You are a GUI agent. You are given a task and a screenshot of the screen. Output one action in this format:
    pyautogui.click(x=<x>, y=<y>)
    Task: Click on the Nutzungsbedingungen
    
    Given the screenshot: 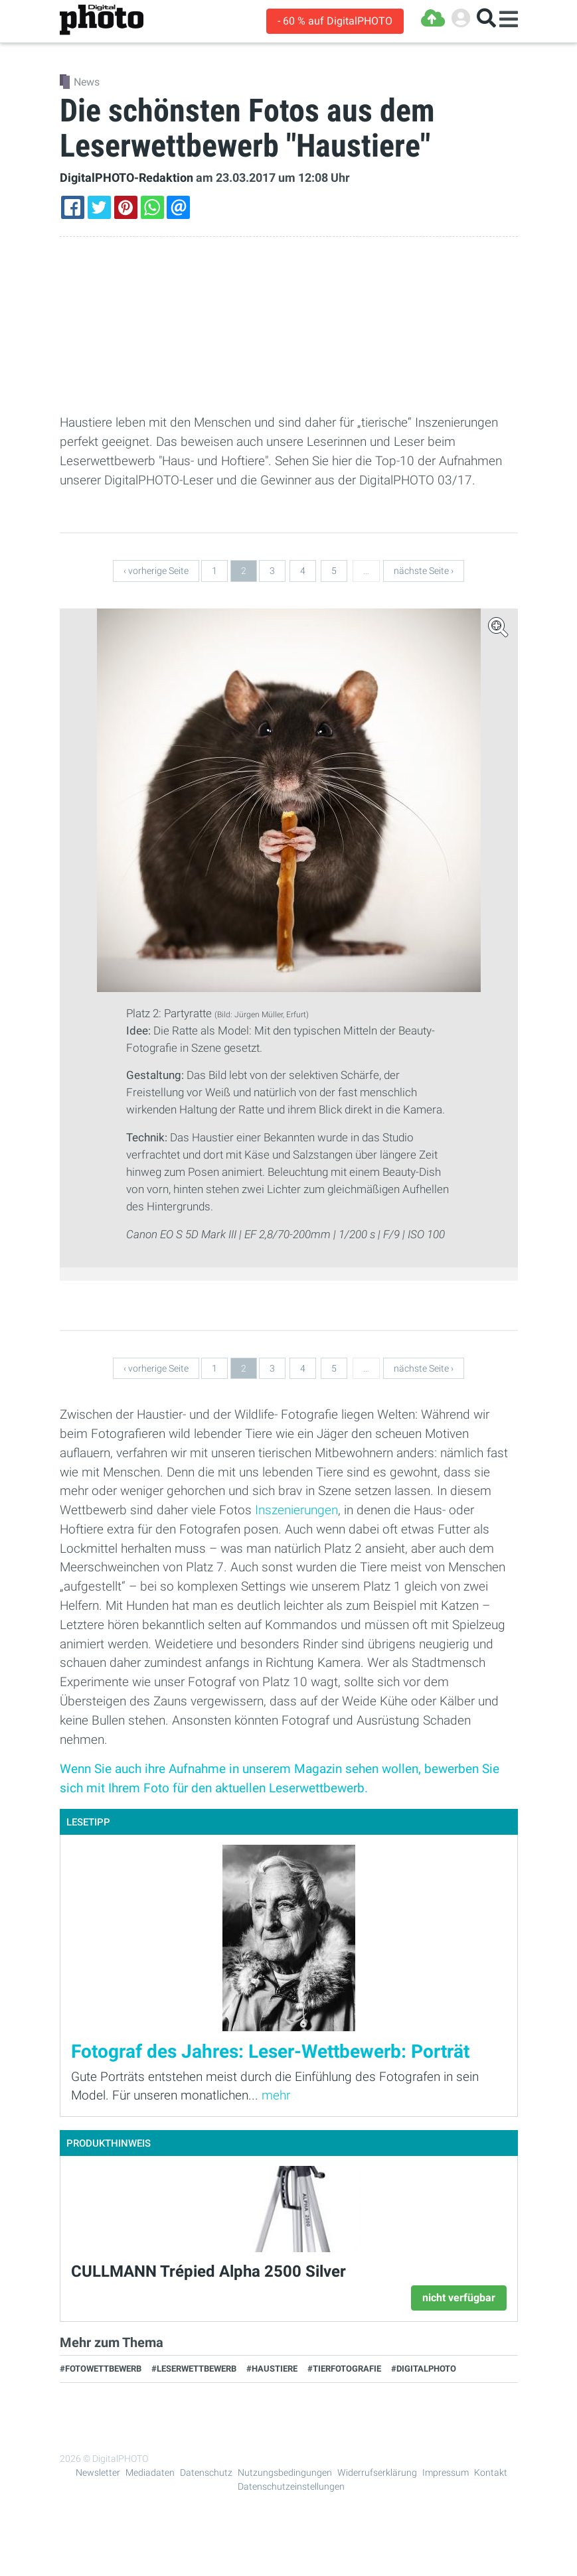 What is the action you would take?
    pyautogui.click(x=285, y=2472)
    